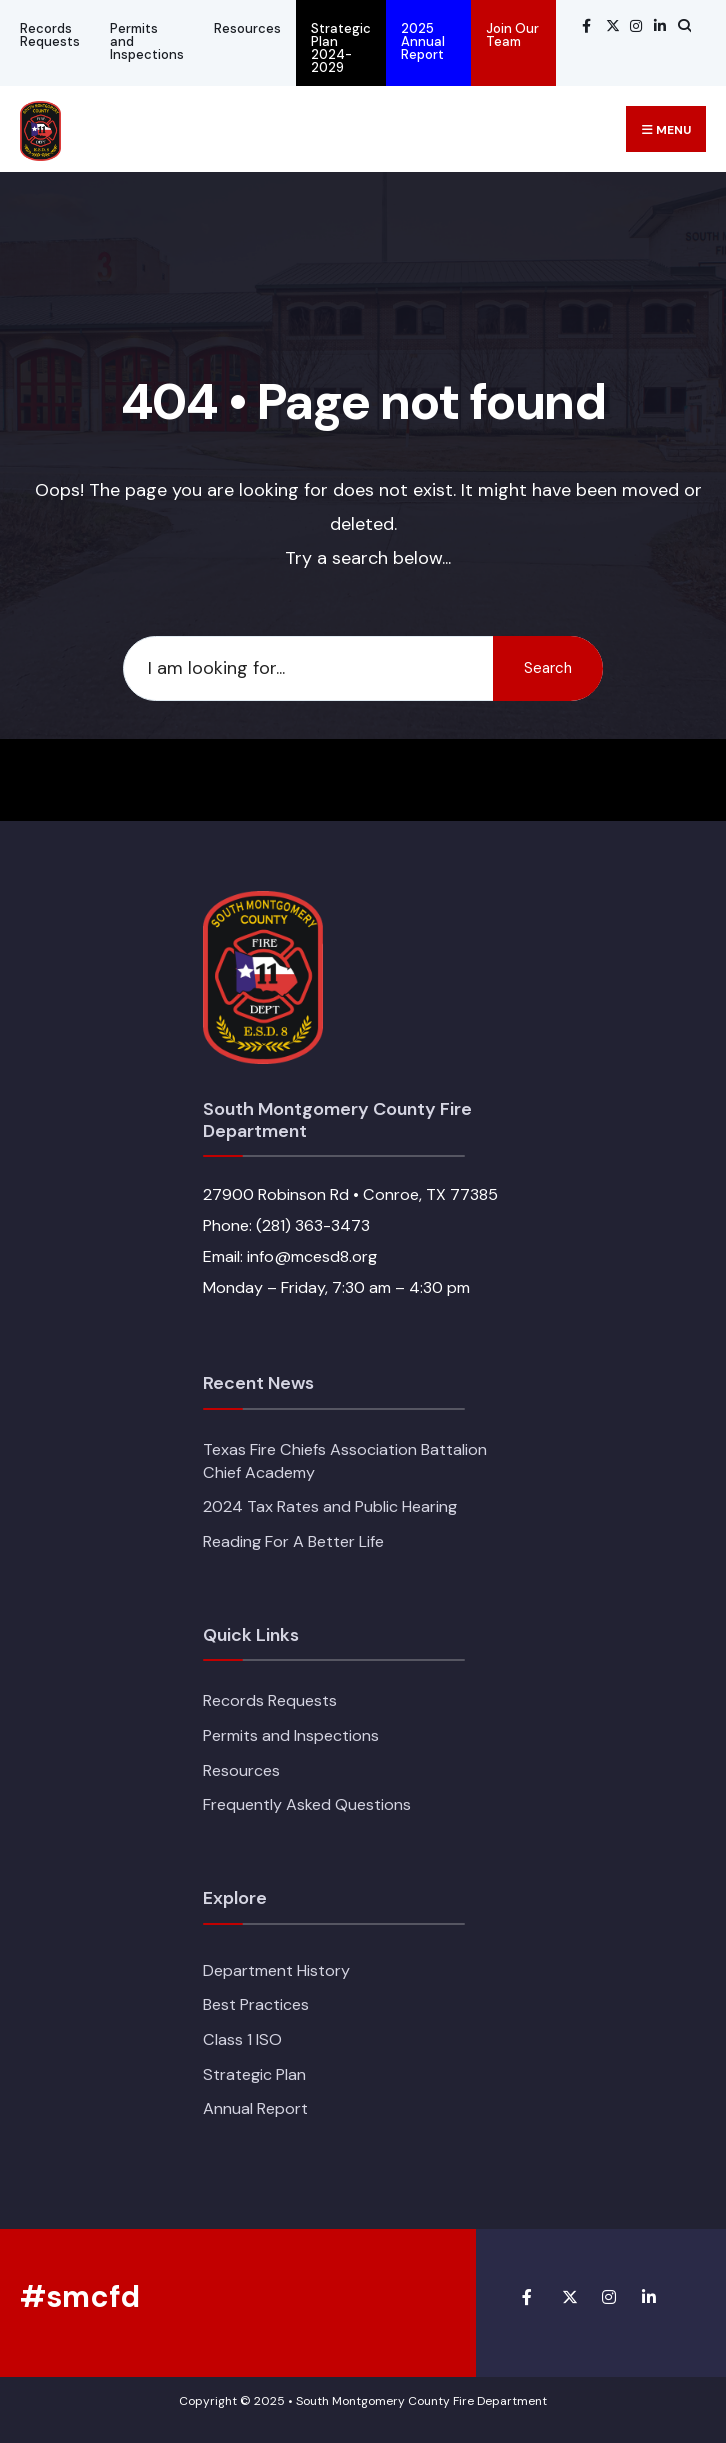 The image size is (726, 2443). What do you see at coordinates (242, 2039) in the screenshot?
I see `Class 1 ISO` at bounding box center [242, 2039].